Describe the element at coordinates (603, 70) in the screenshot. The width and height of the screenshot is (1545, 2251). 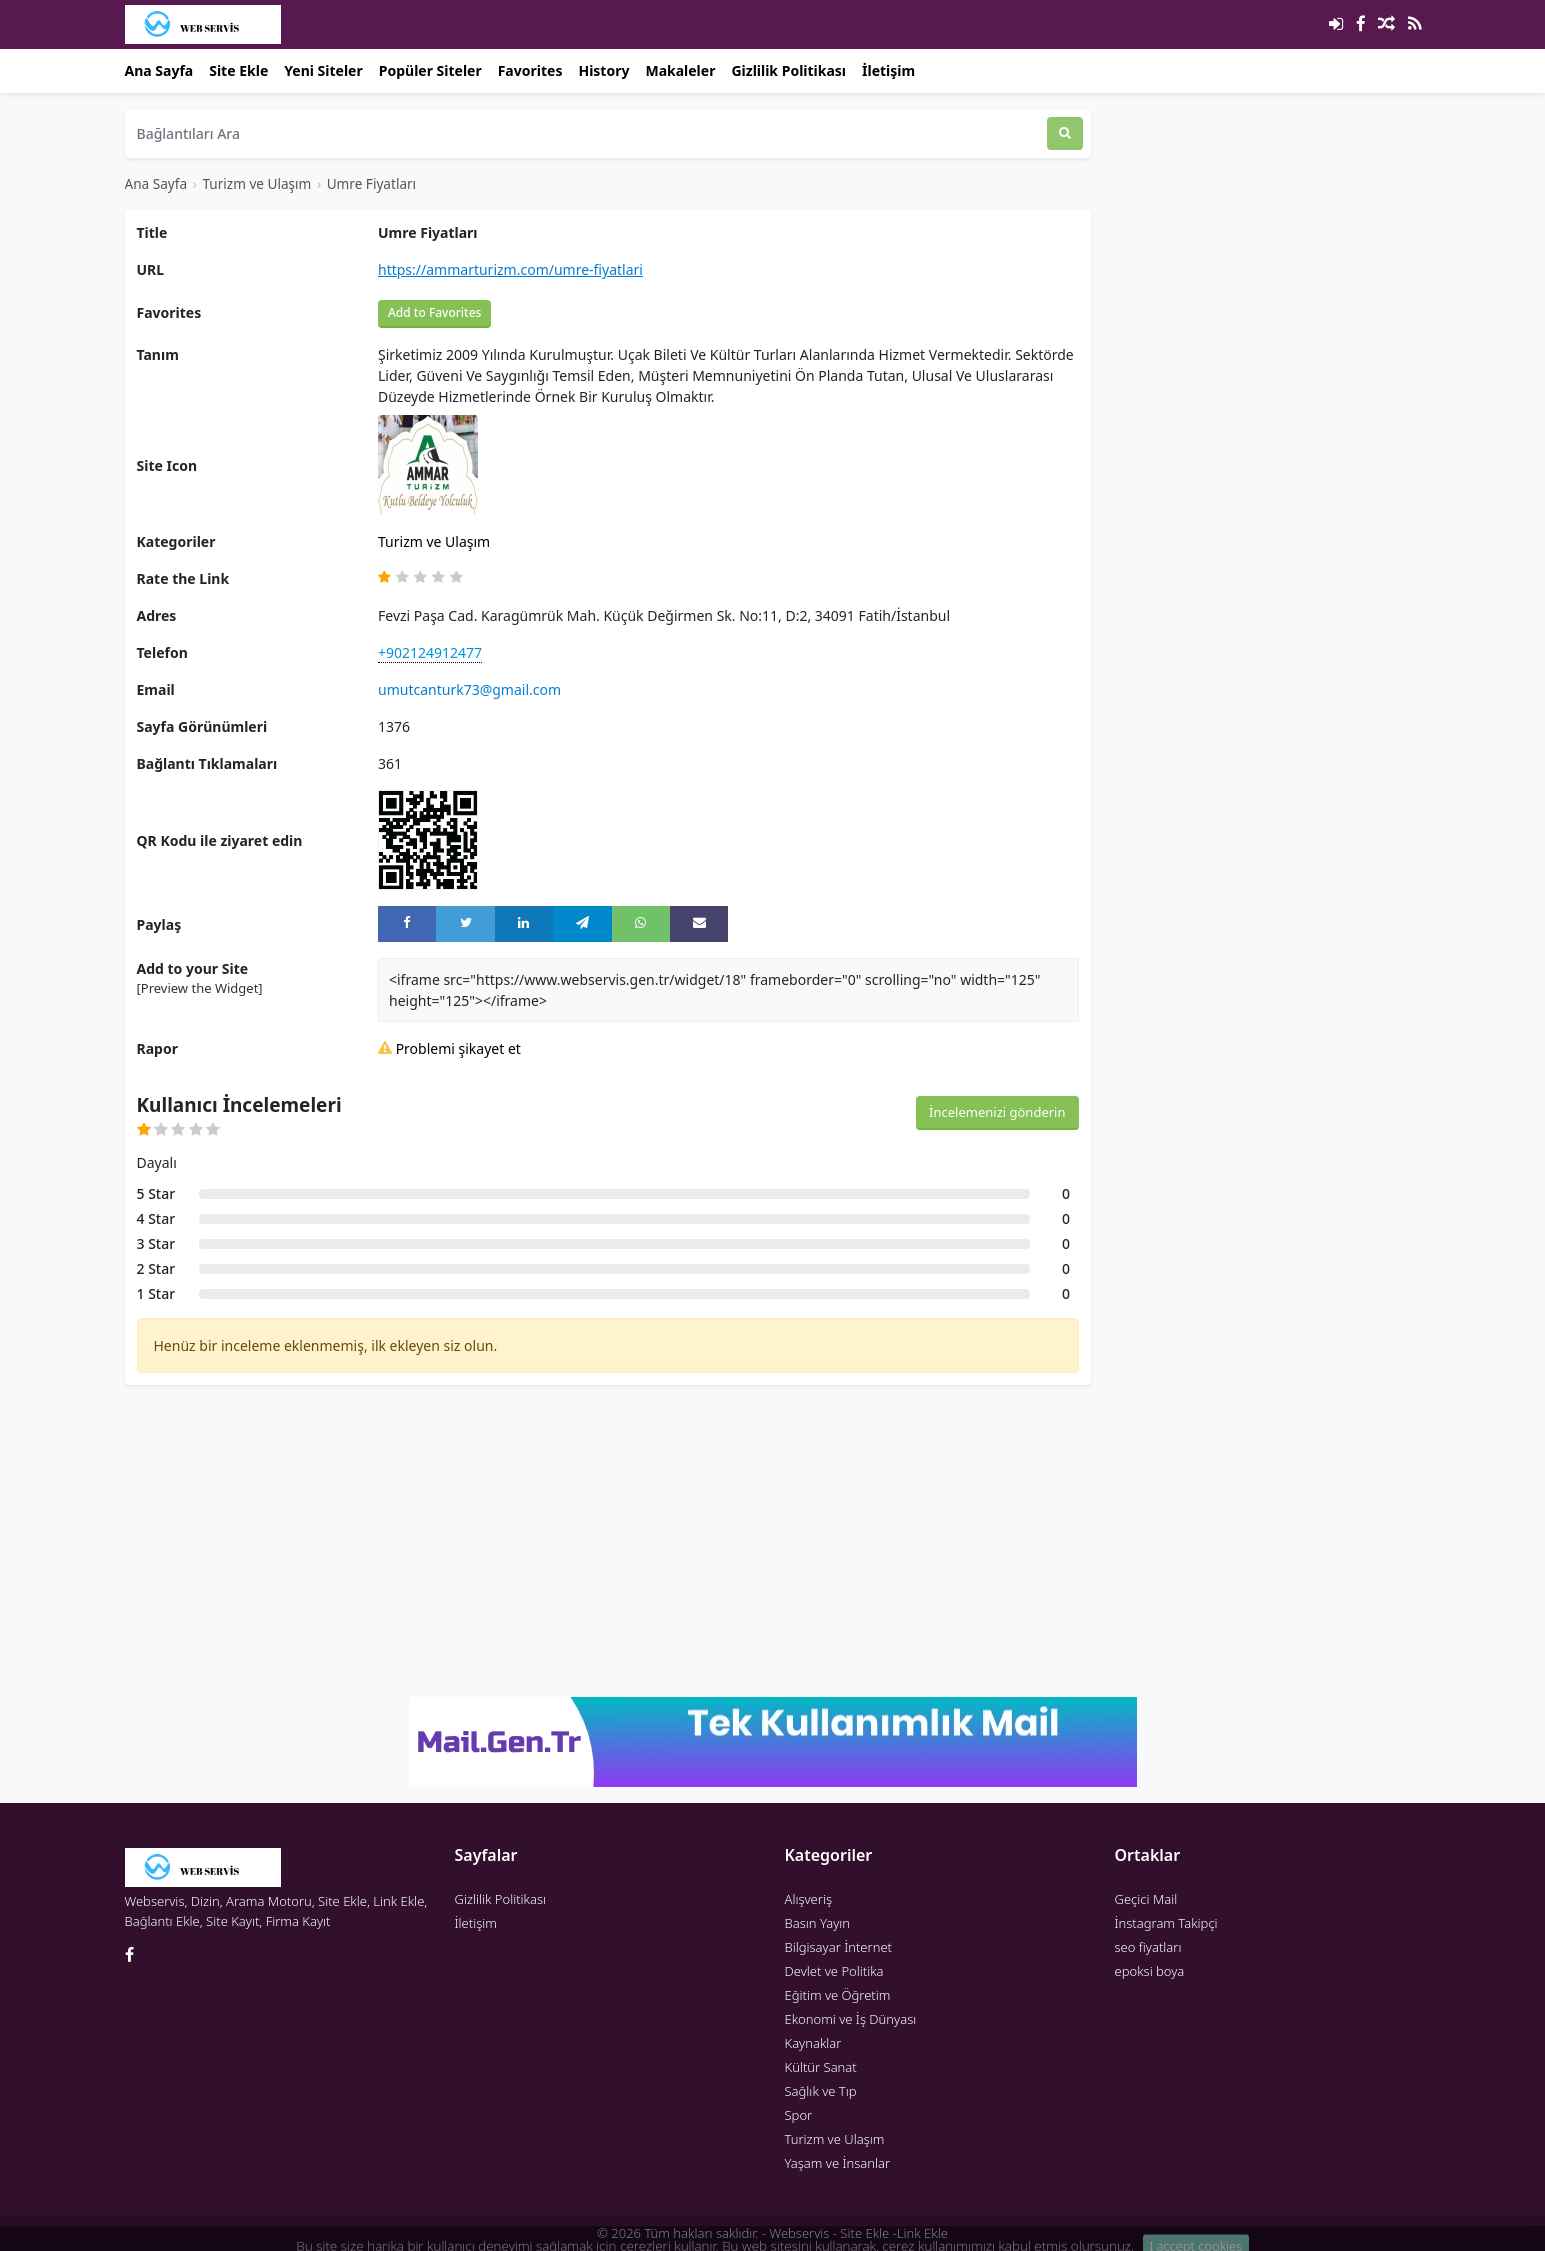
I see `History` at that location.